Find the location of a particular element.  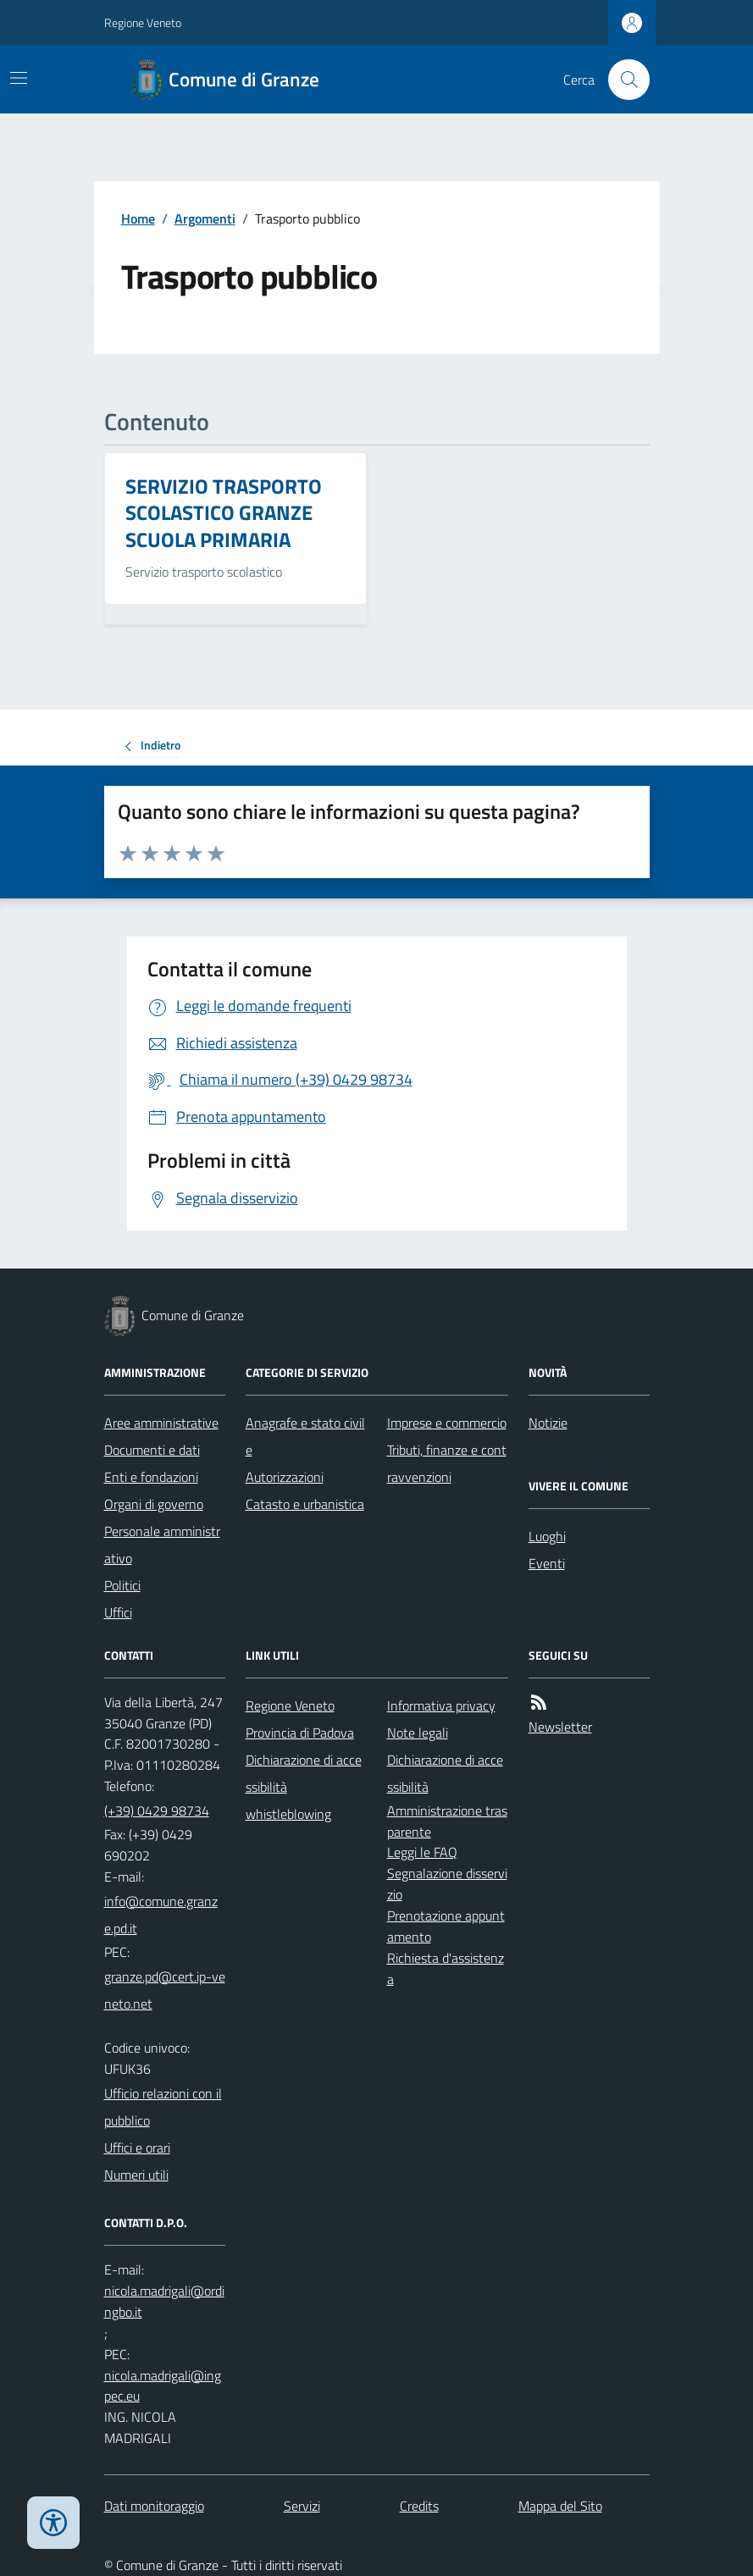

Informativa privacy is located at coordinates (441, 1705).